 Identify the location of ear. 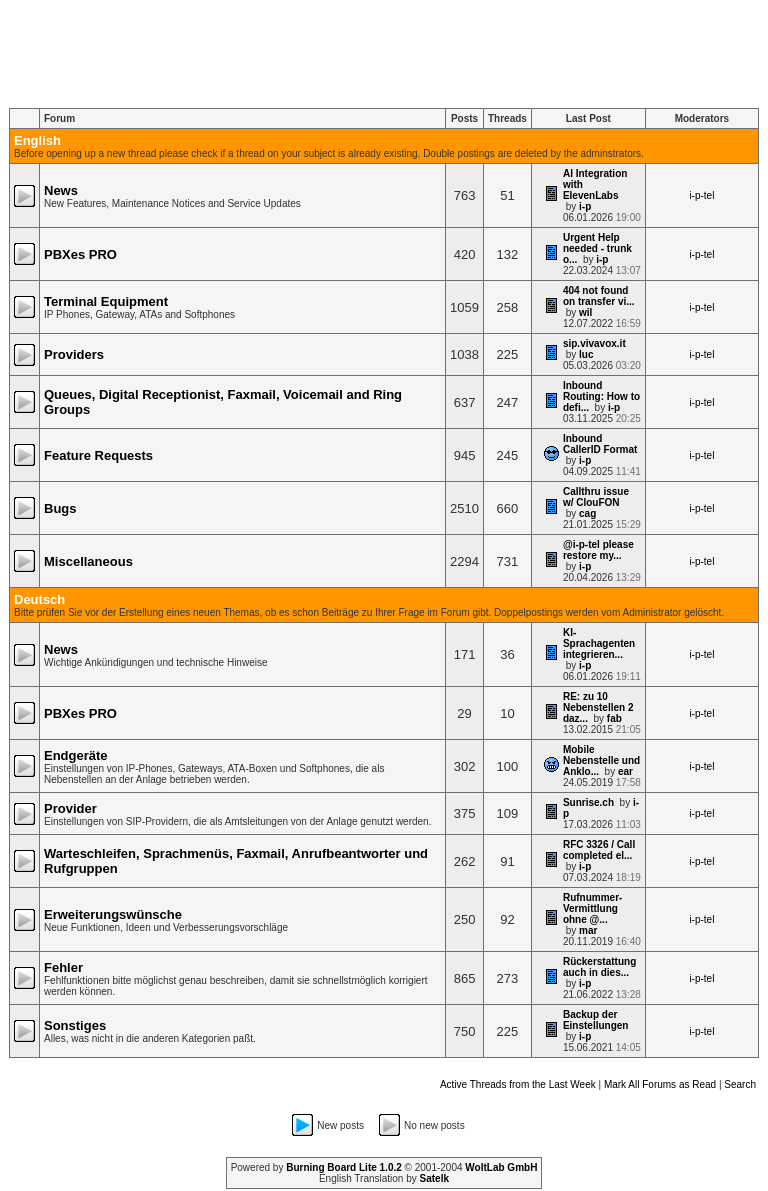
(625, 771).